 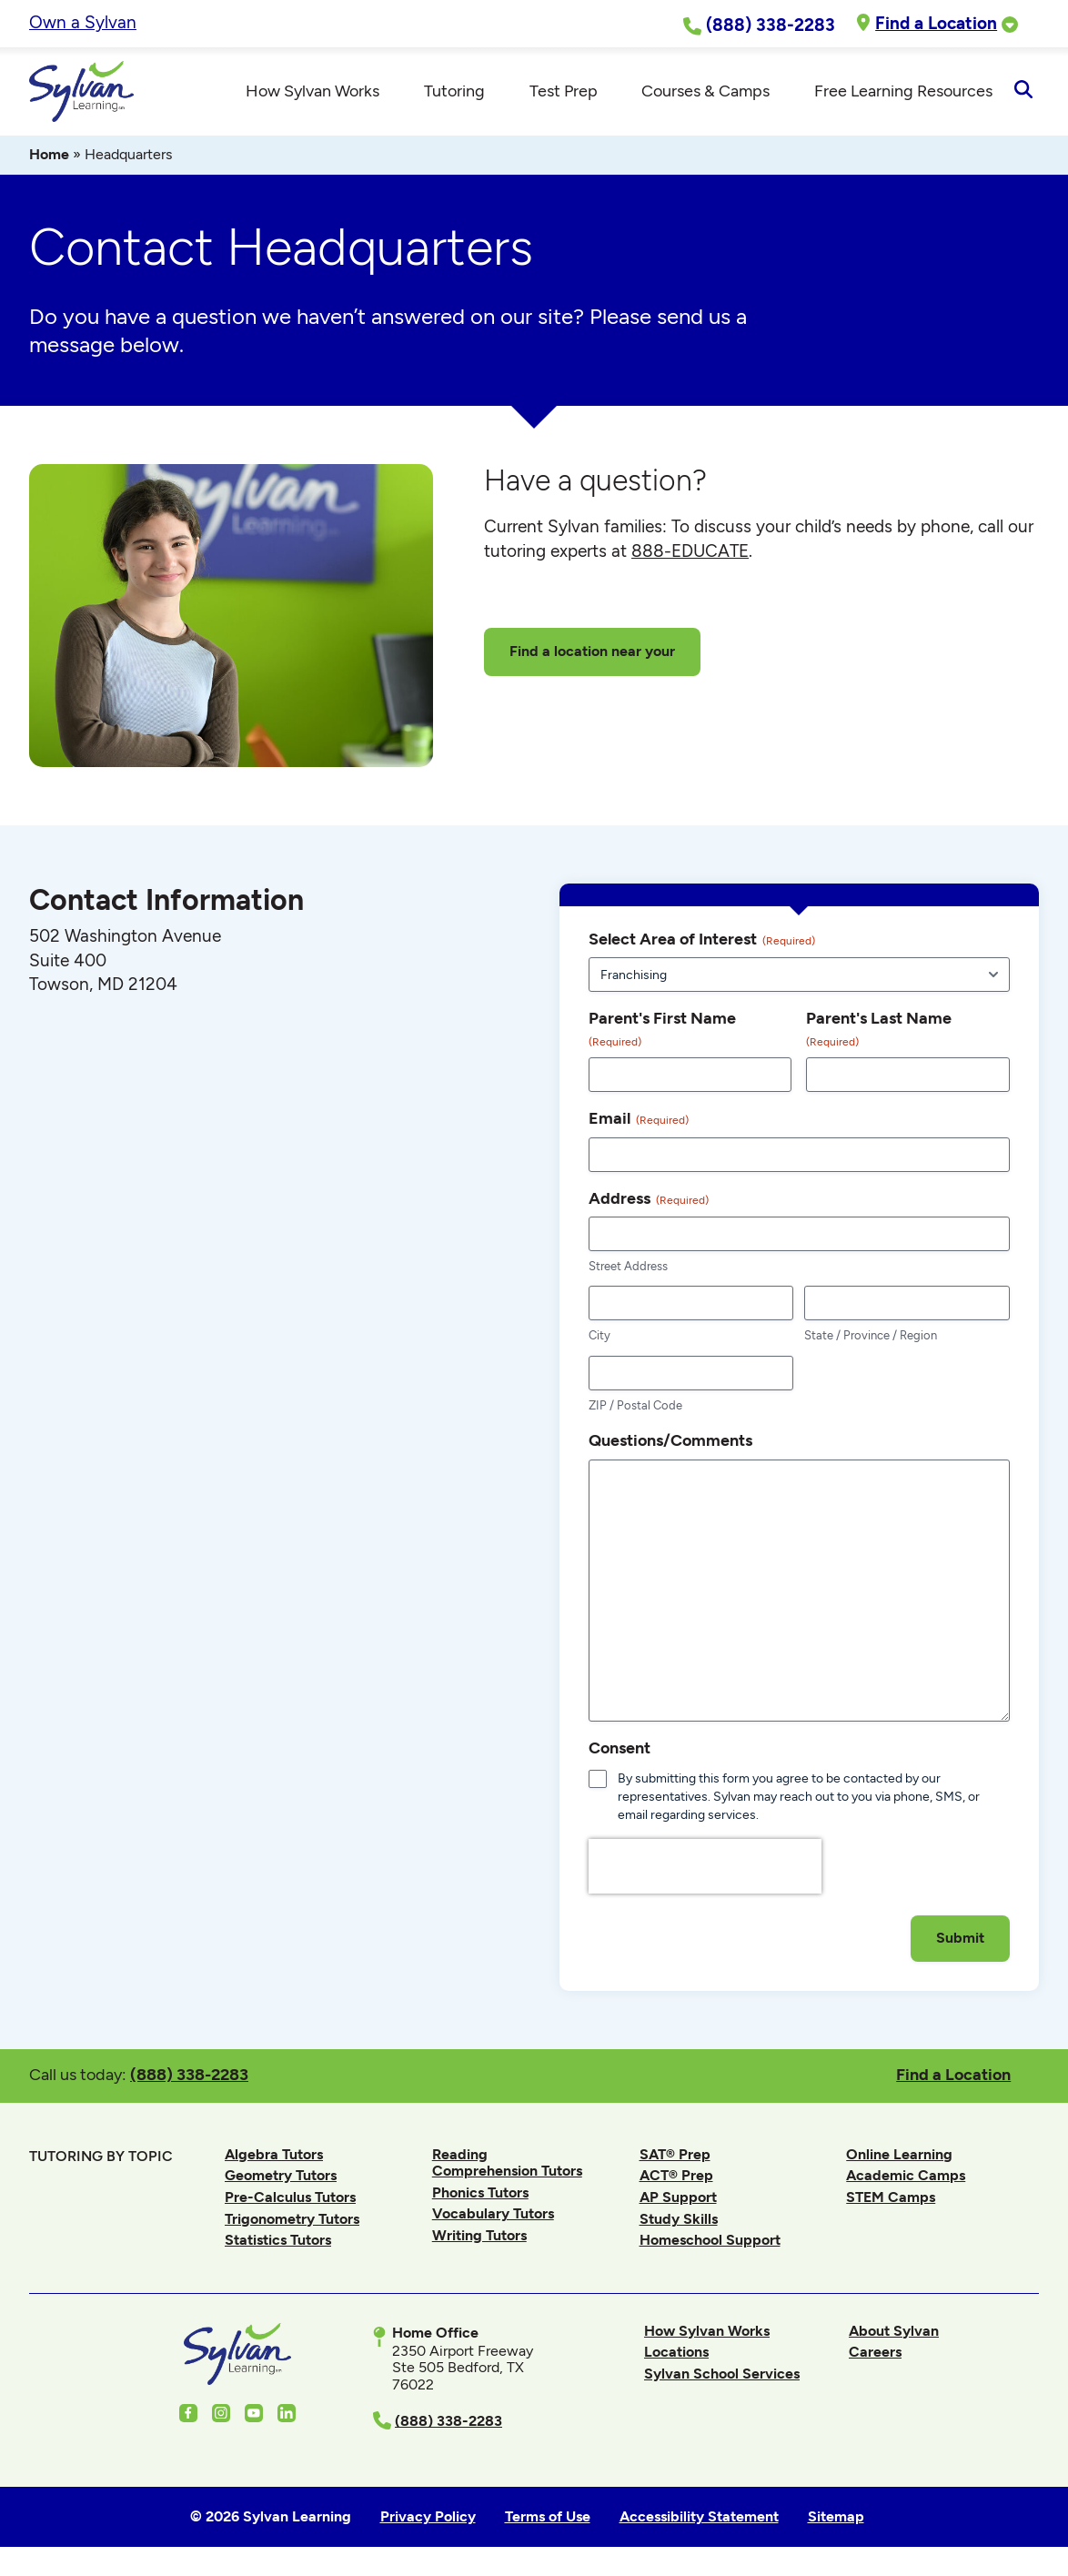 What do you see at coordinates (493, 2216) in the screenshot?
I see `Vocabulary Tutors` at bounding box center [493, 2216].